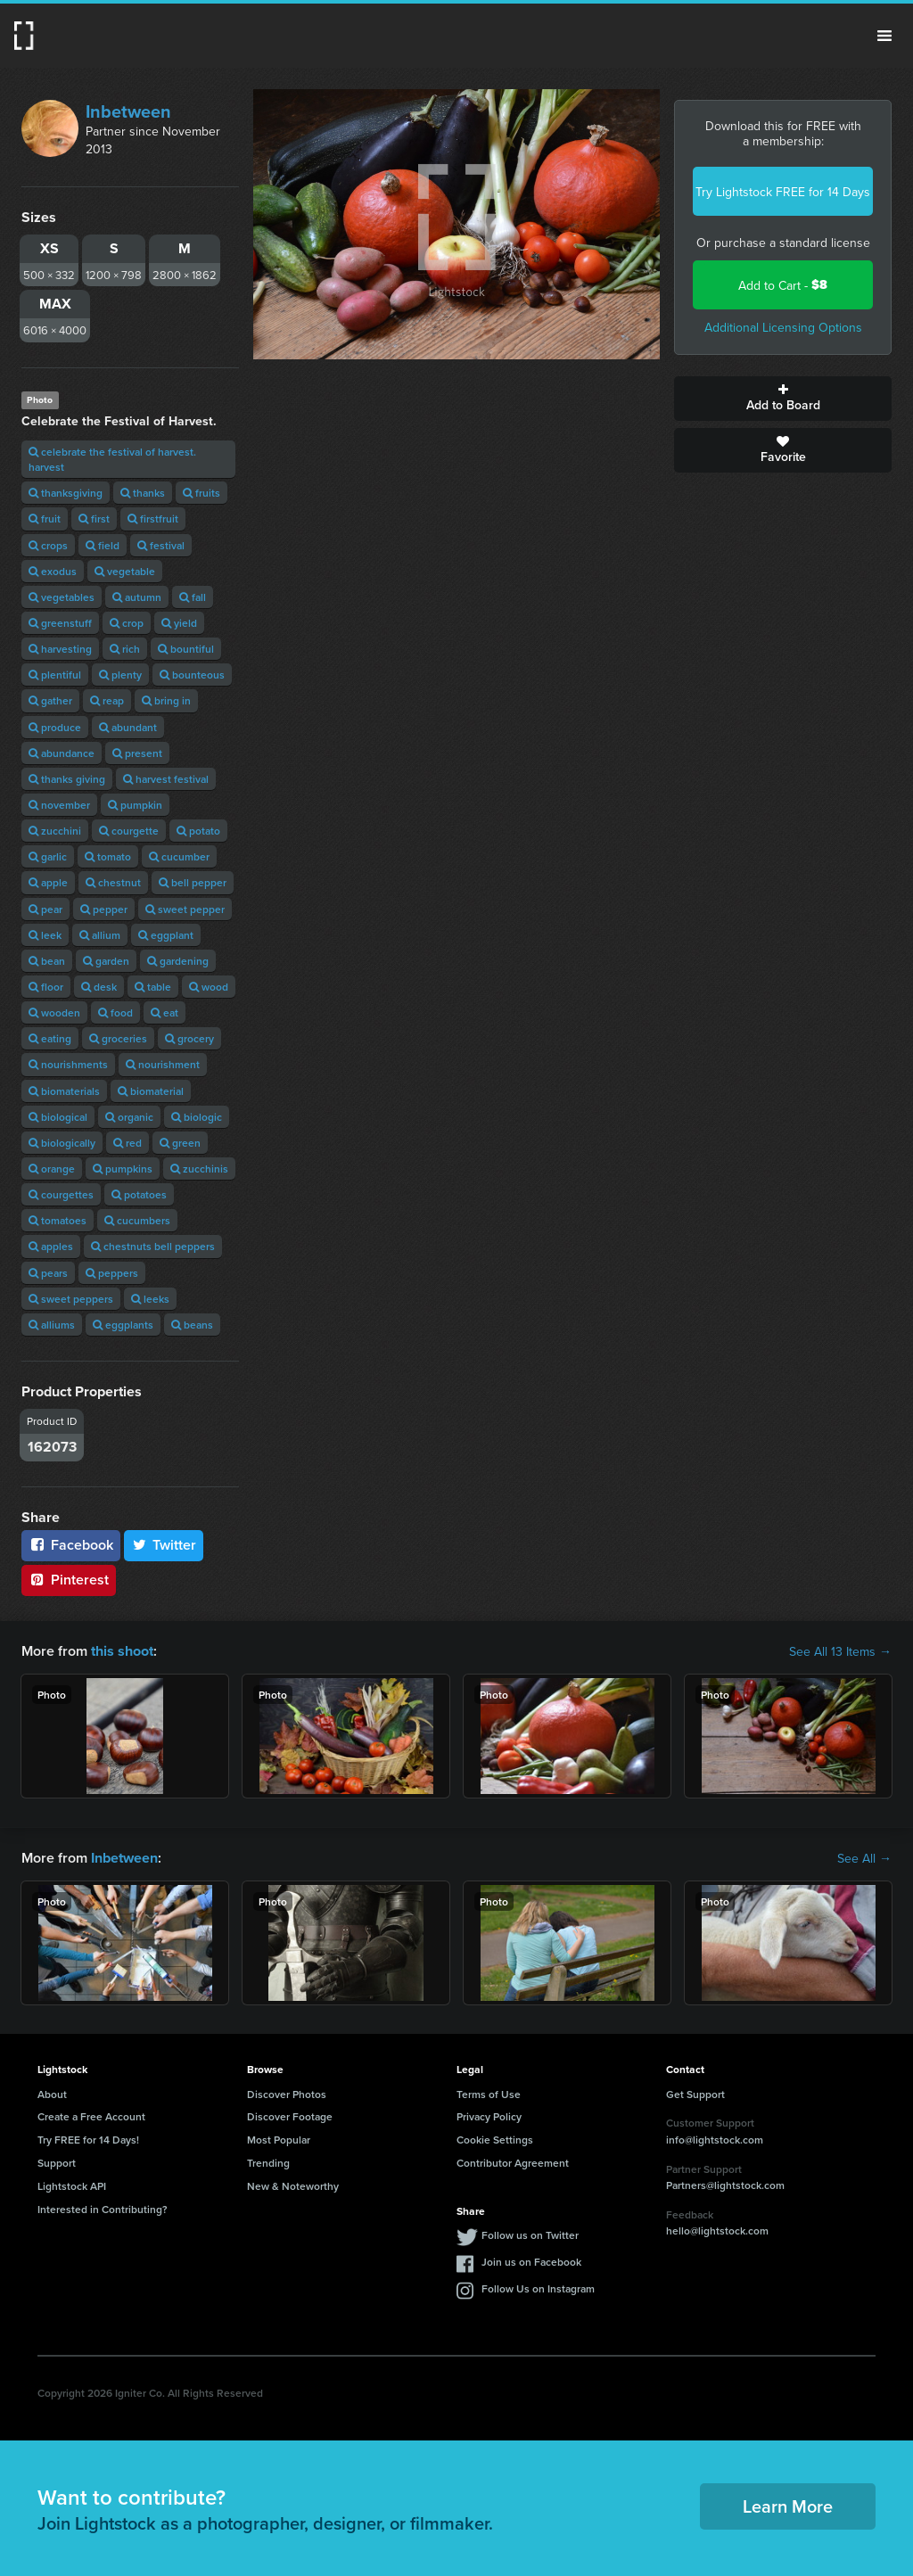 Image resolution: width=913 pixels, height=2576 pixels. What do you see at coordinates (48, 1272) in the screenshot?
I see `pears` at bounding box center [48, 1272].